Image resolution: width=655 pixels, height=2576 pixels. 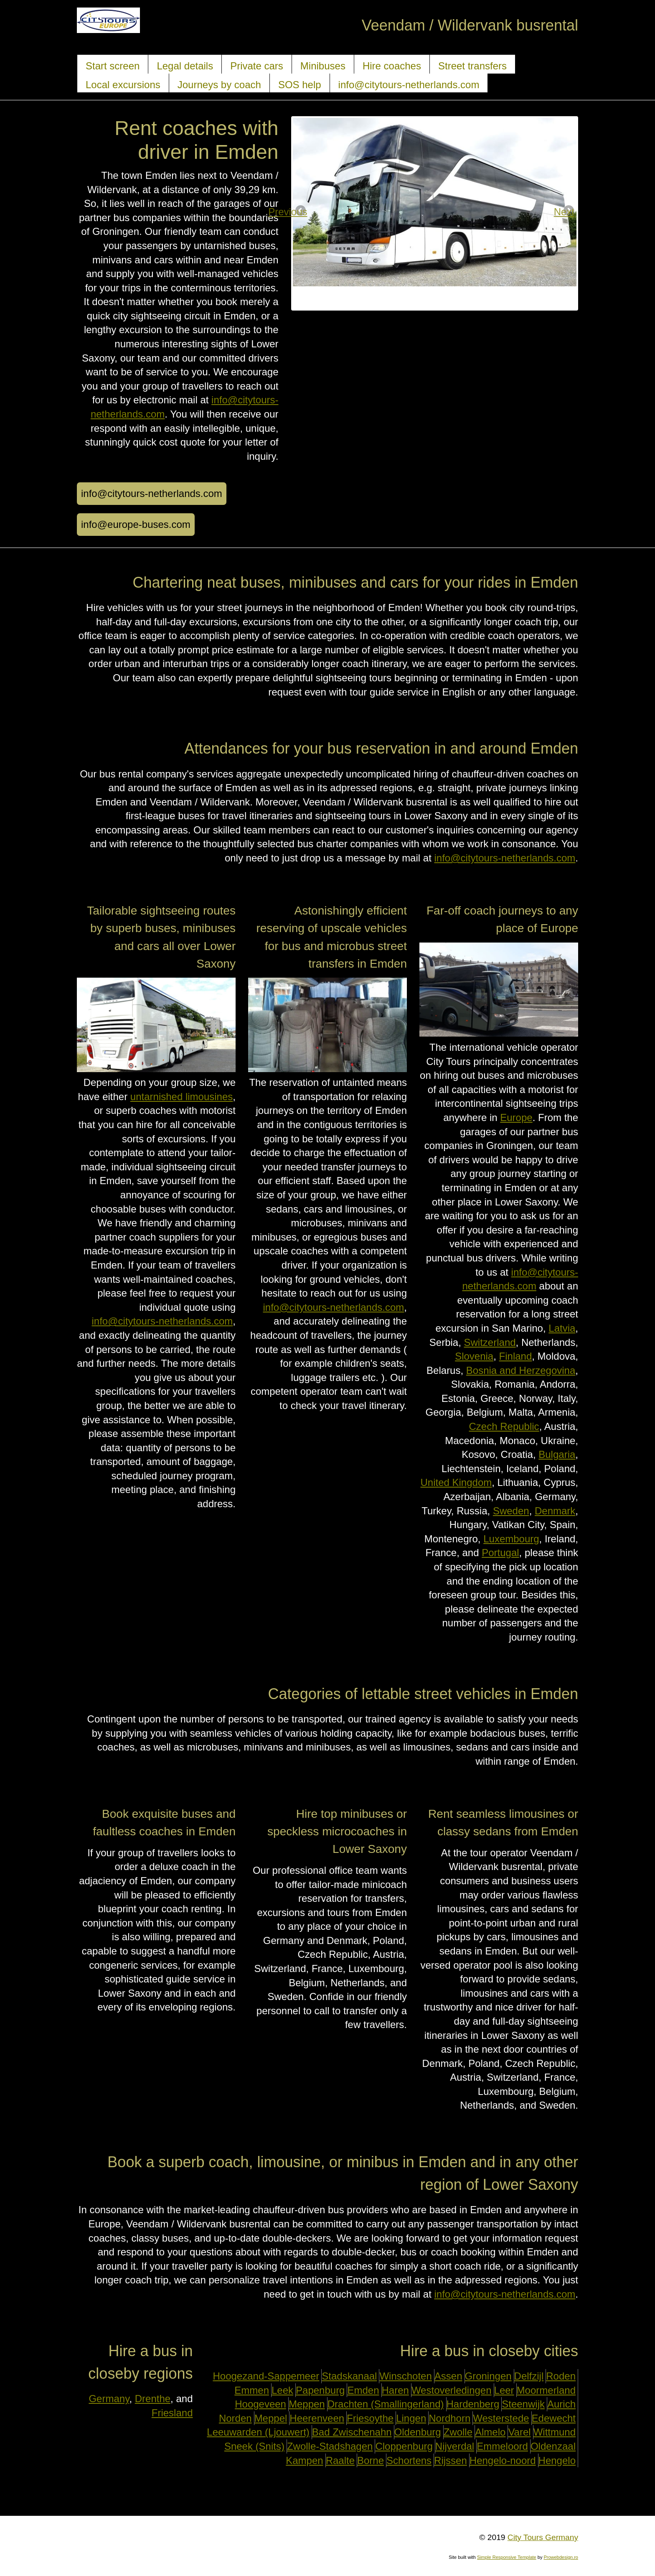 What do you see at coordinates (449, 2418) in the screenshot?
I see `Nordhorn` at bounding box center [449, 2418].